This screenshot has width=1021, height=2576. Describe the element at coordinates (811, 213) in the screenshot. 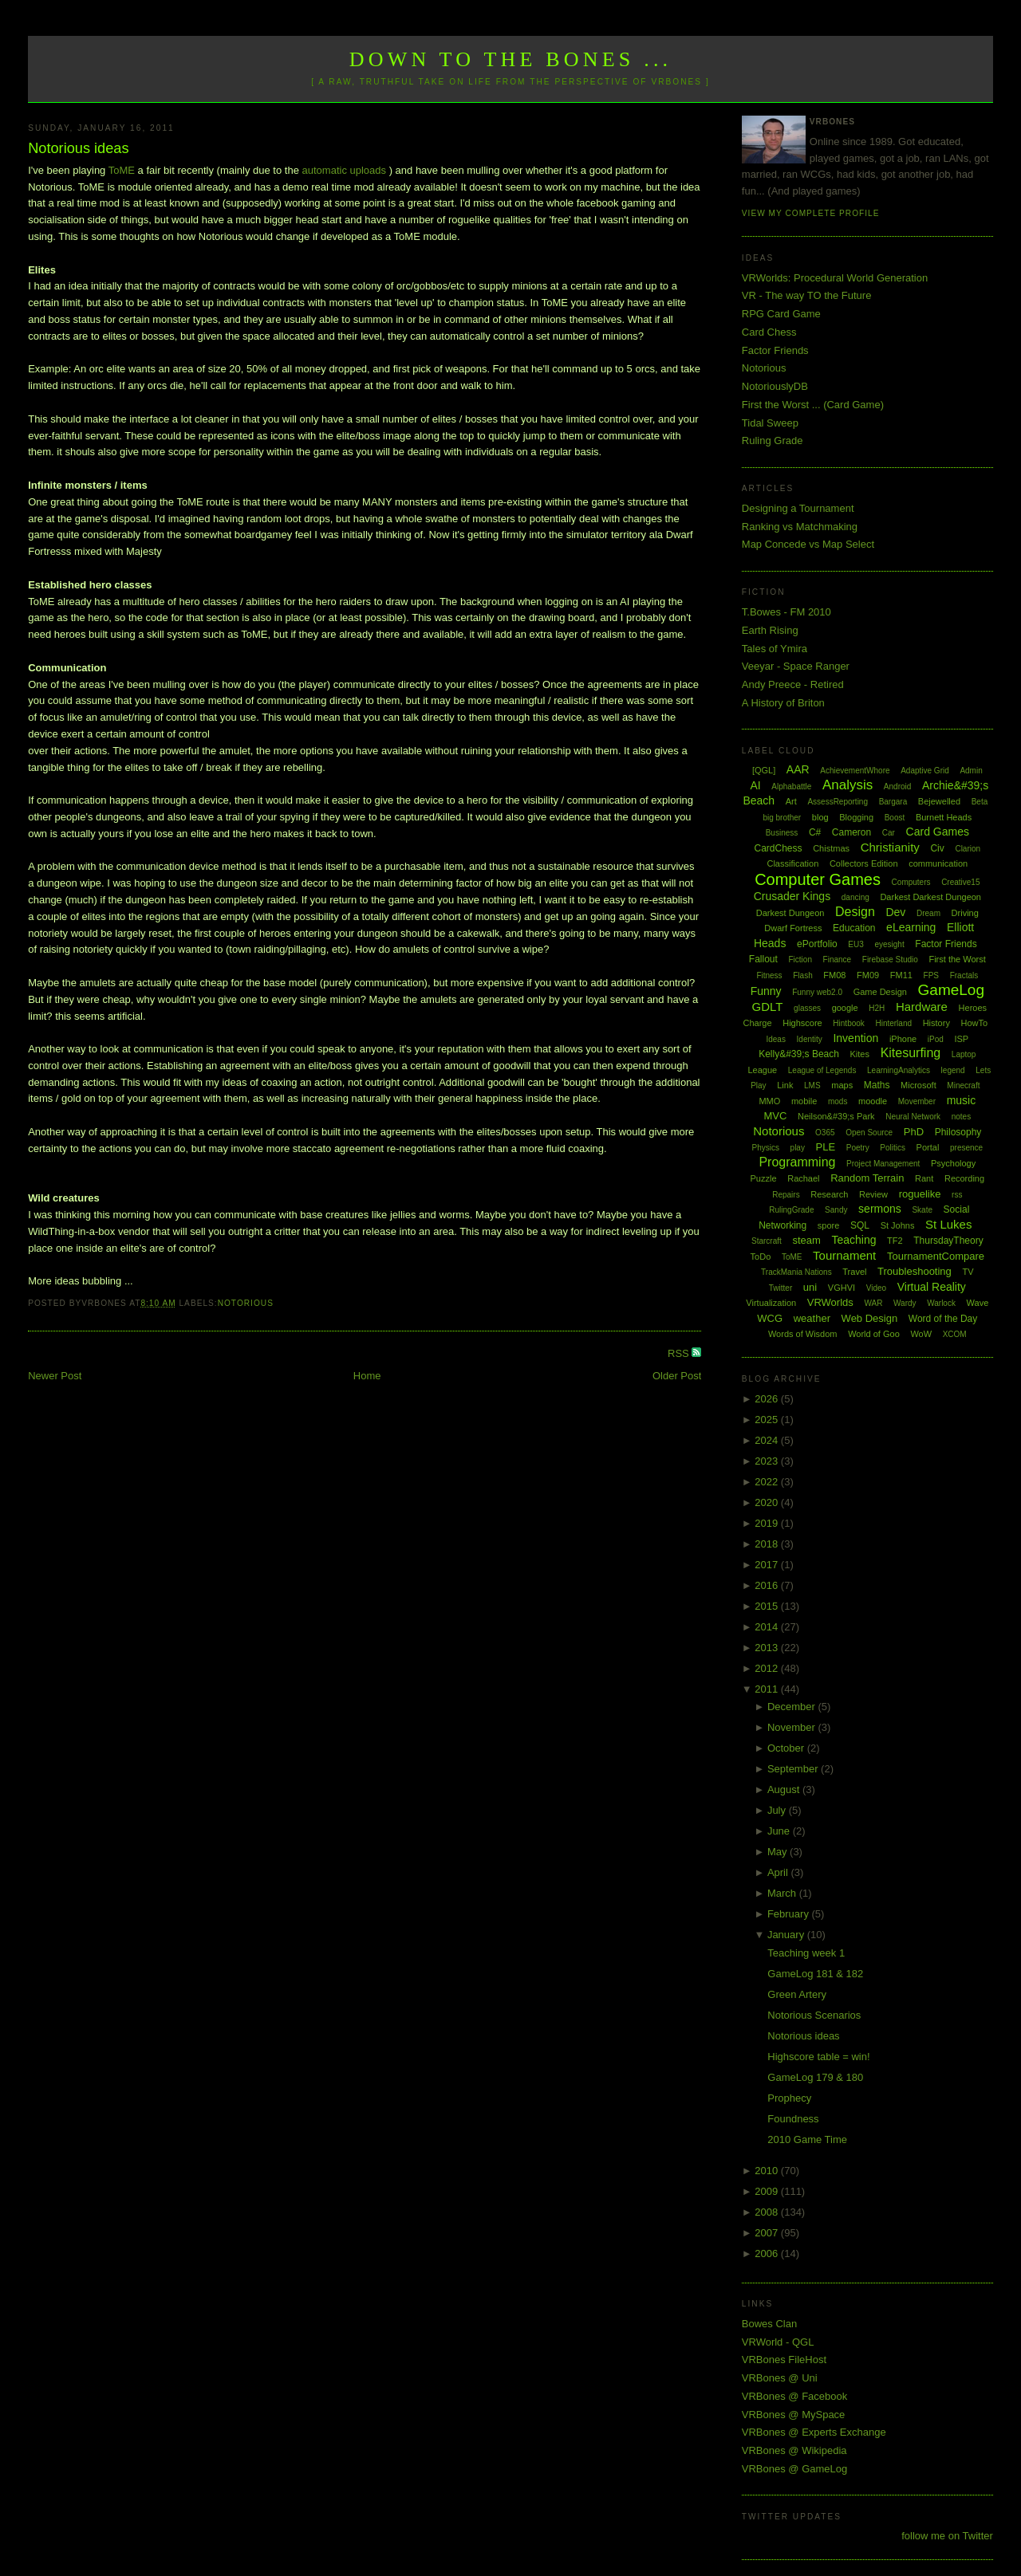

I see `View my complete profile` at that location.